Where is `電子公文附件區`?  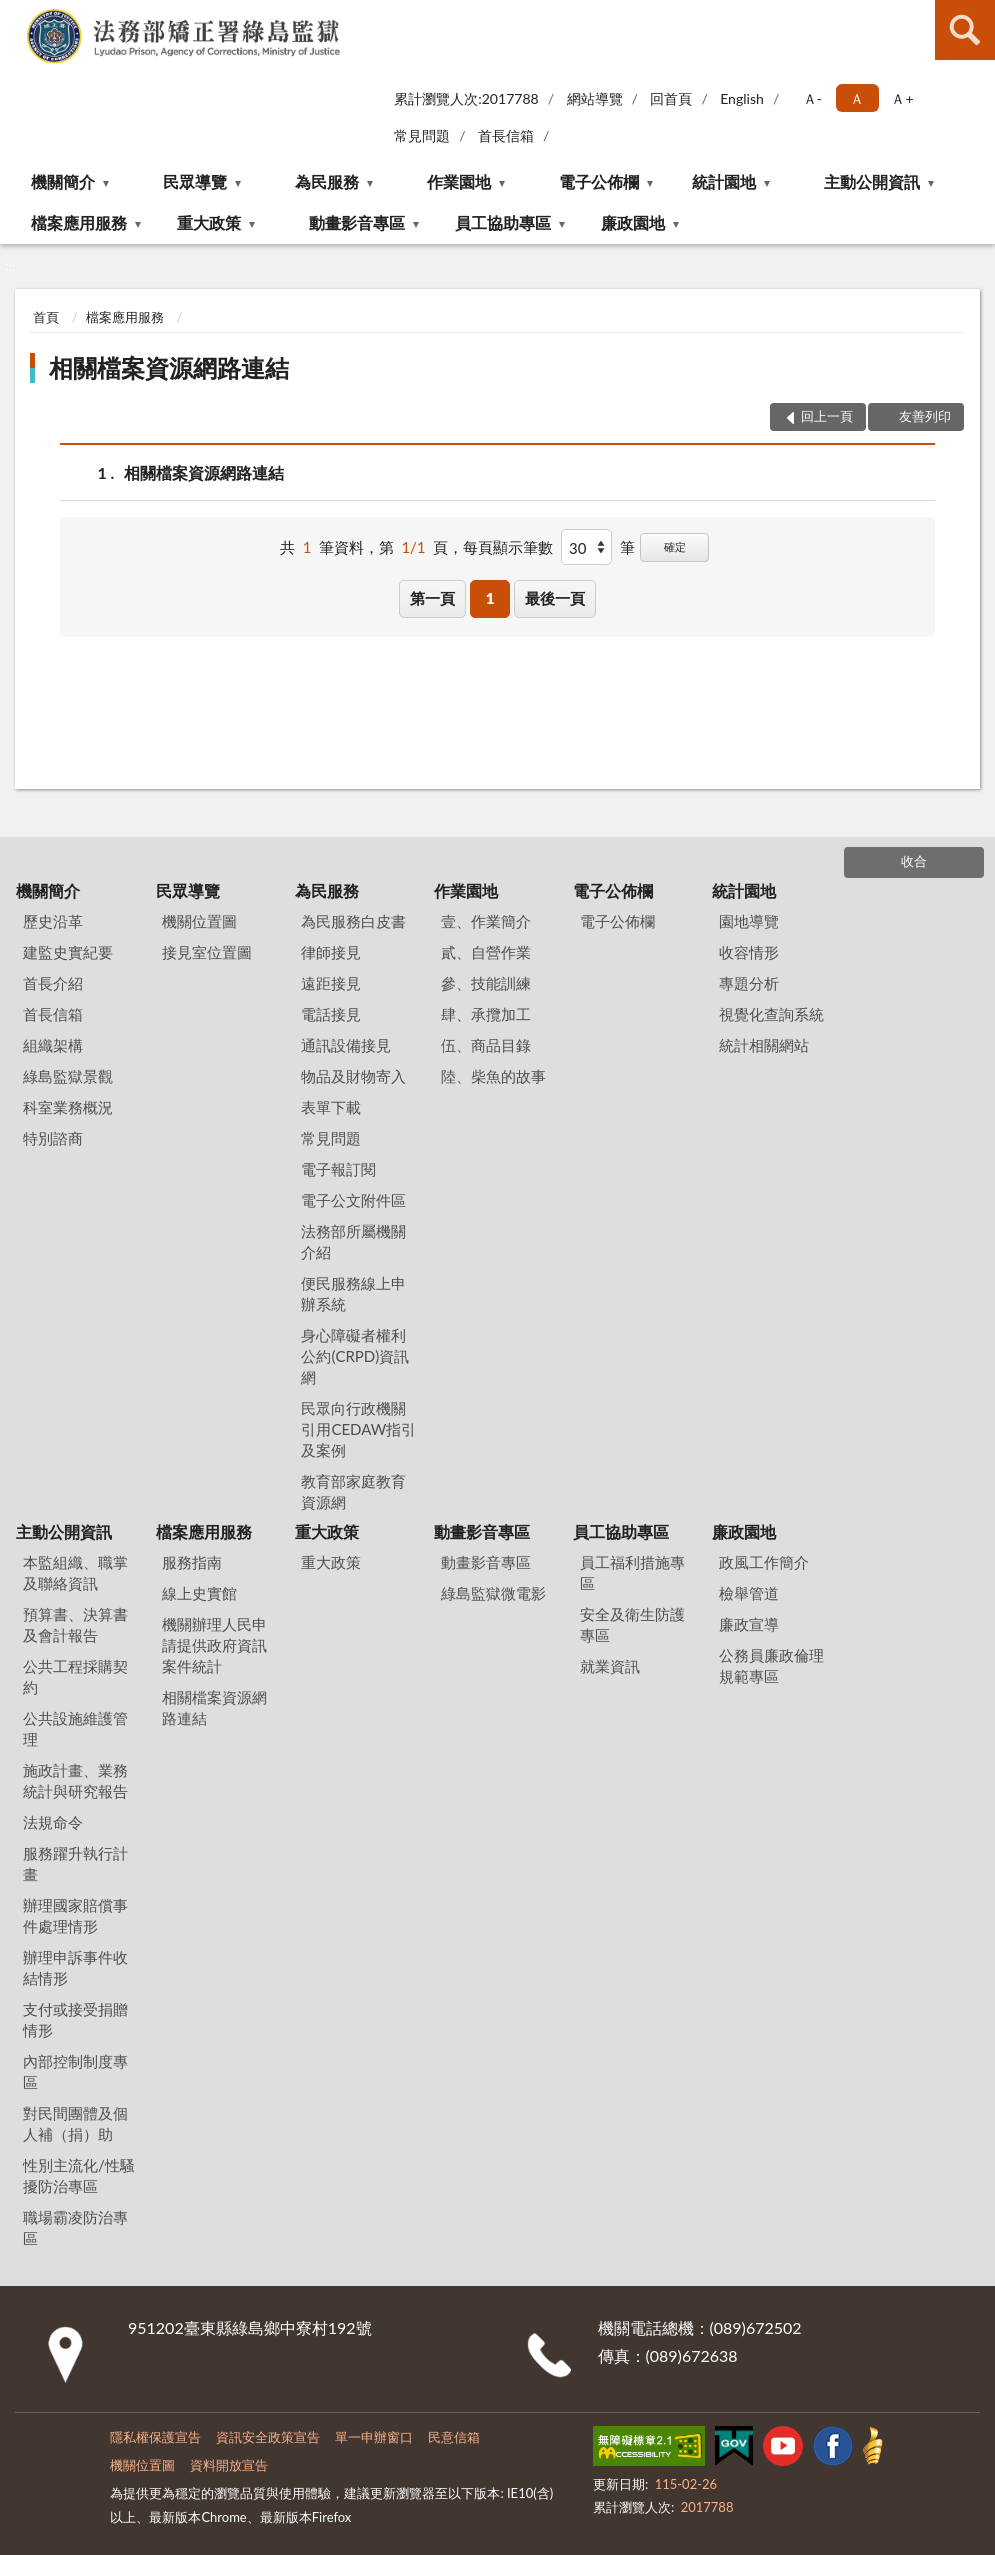 電子公文附件區 is located at coordinates (353, 1200).